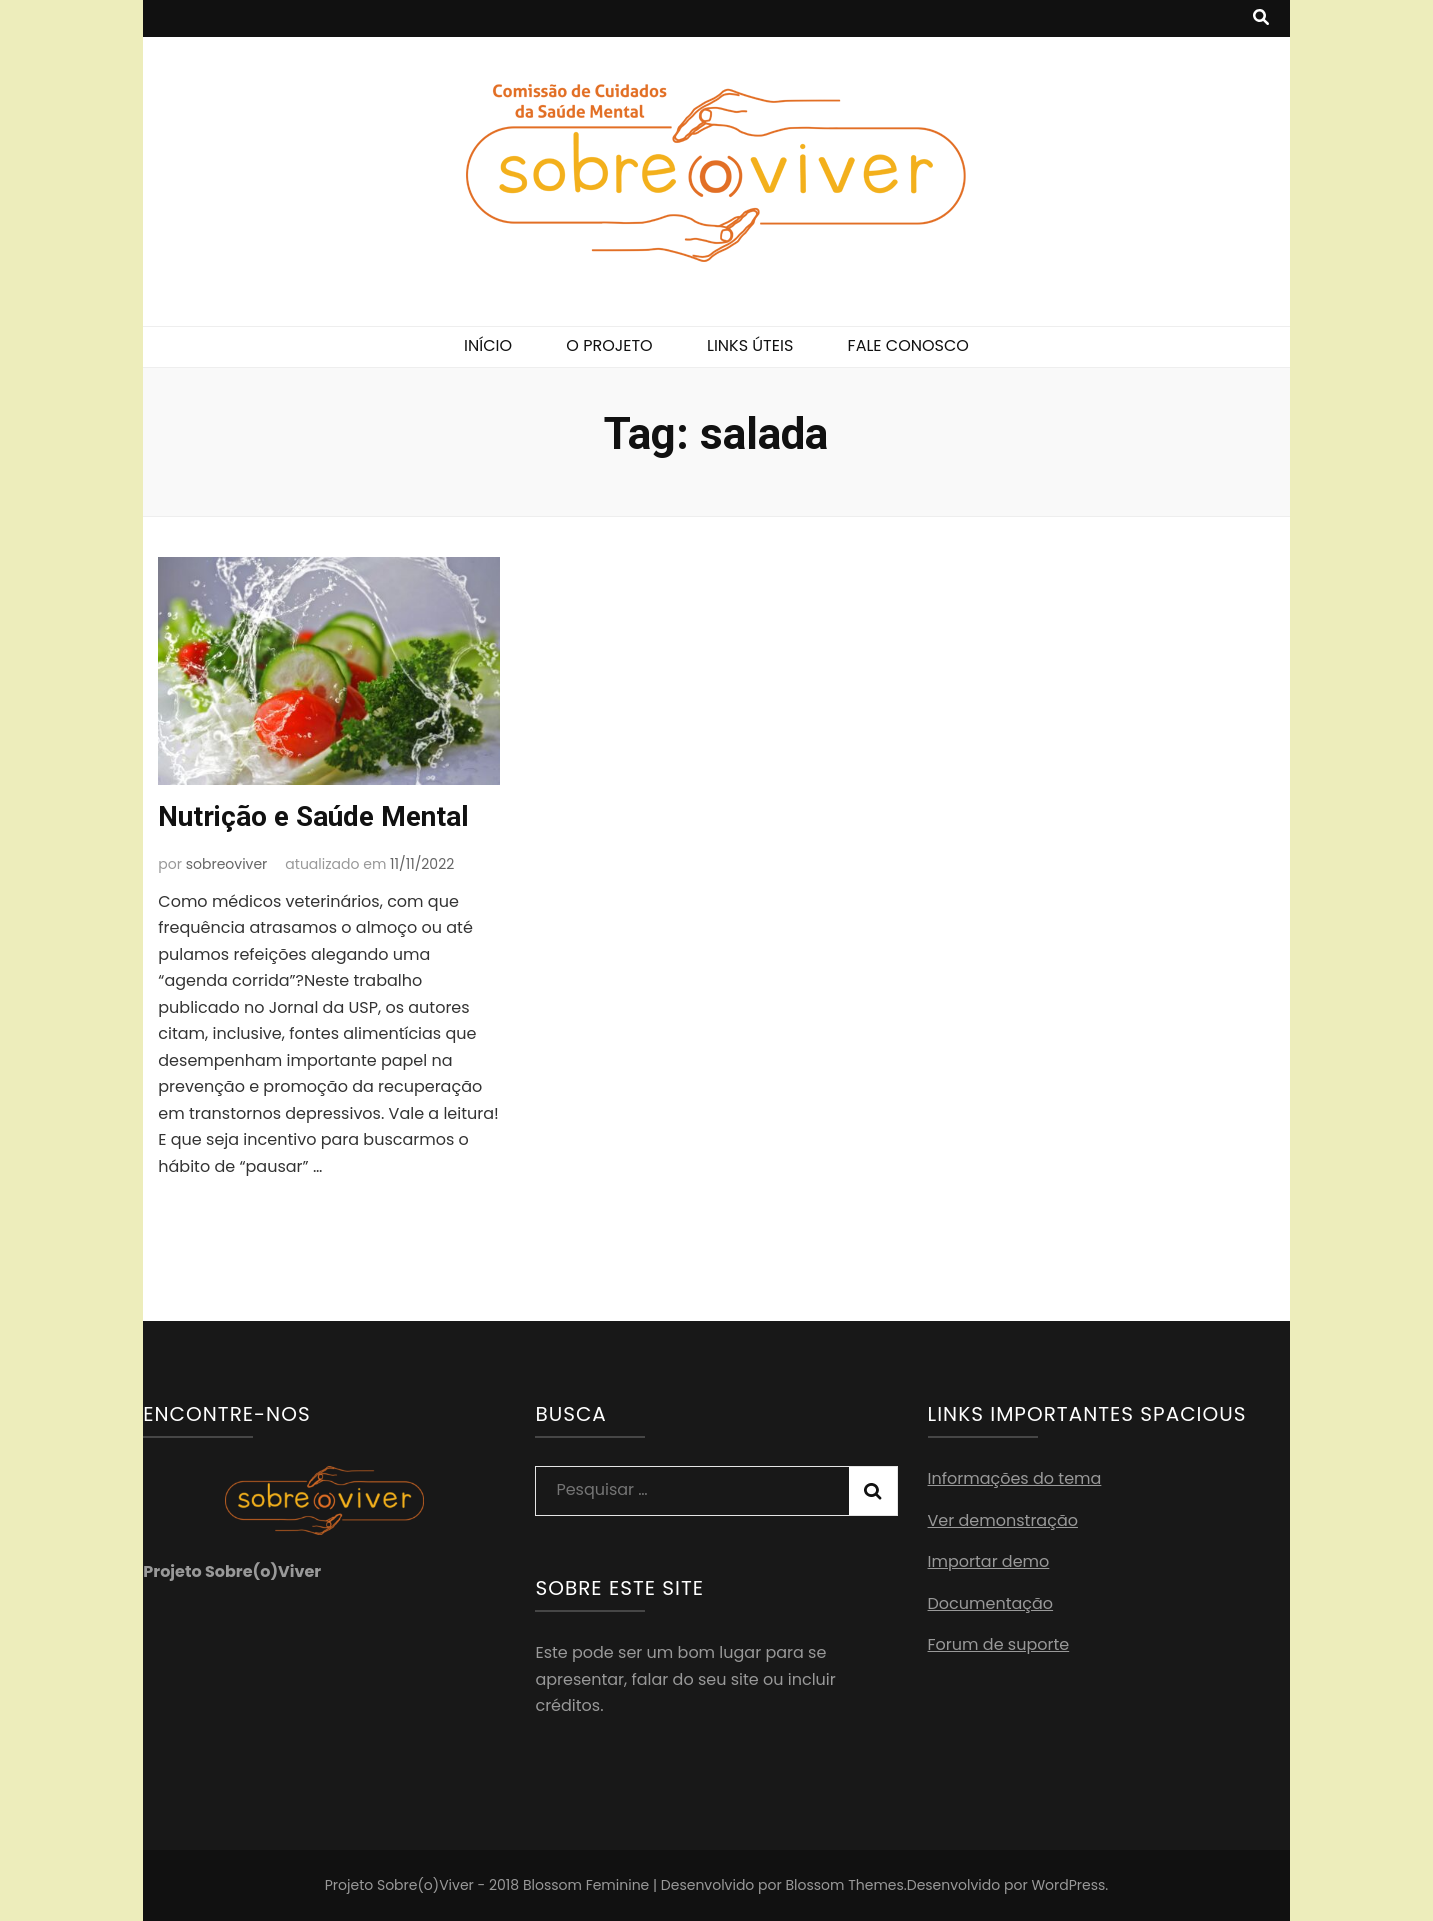  Describe the element at coordinates (750, 345) in the screenshot. I see `LINKS ÚTEIS` at that location.